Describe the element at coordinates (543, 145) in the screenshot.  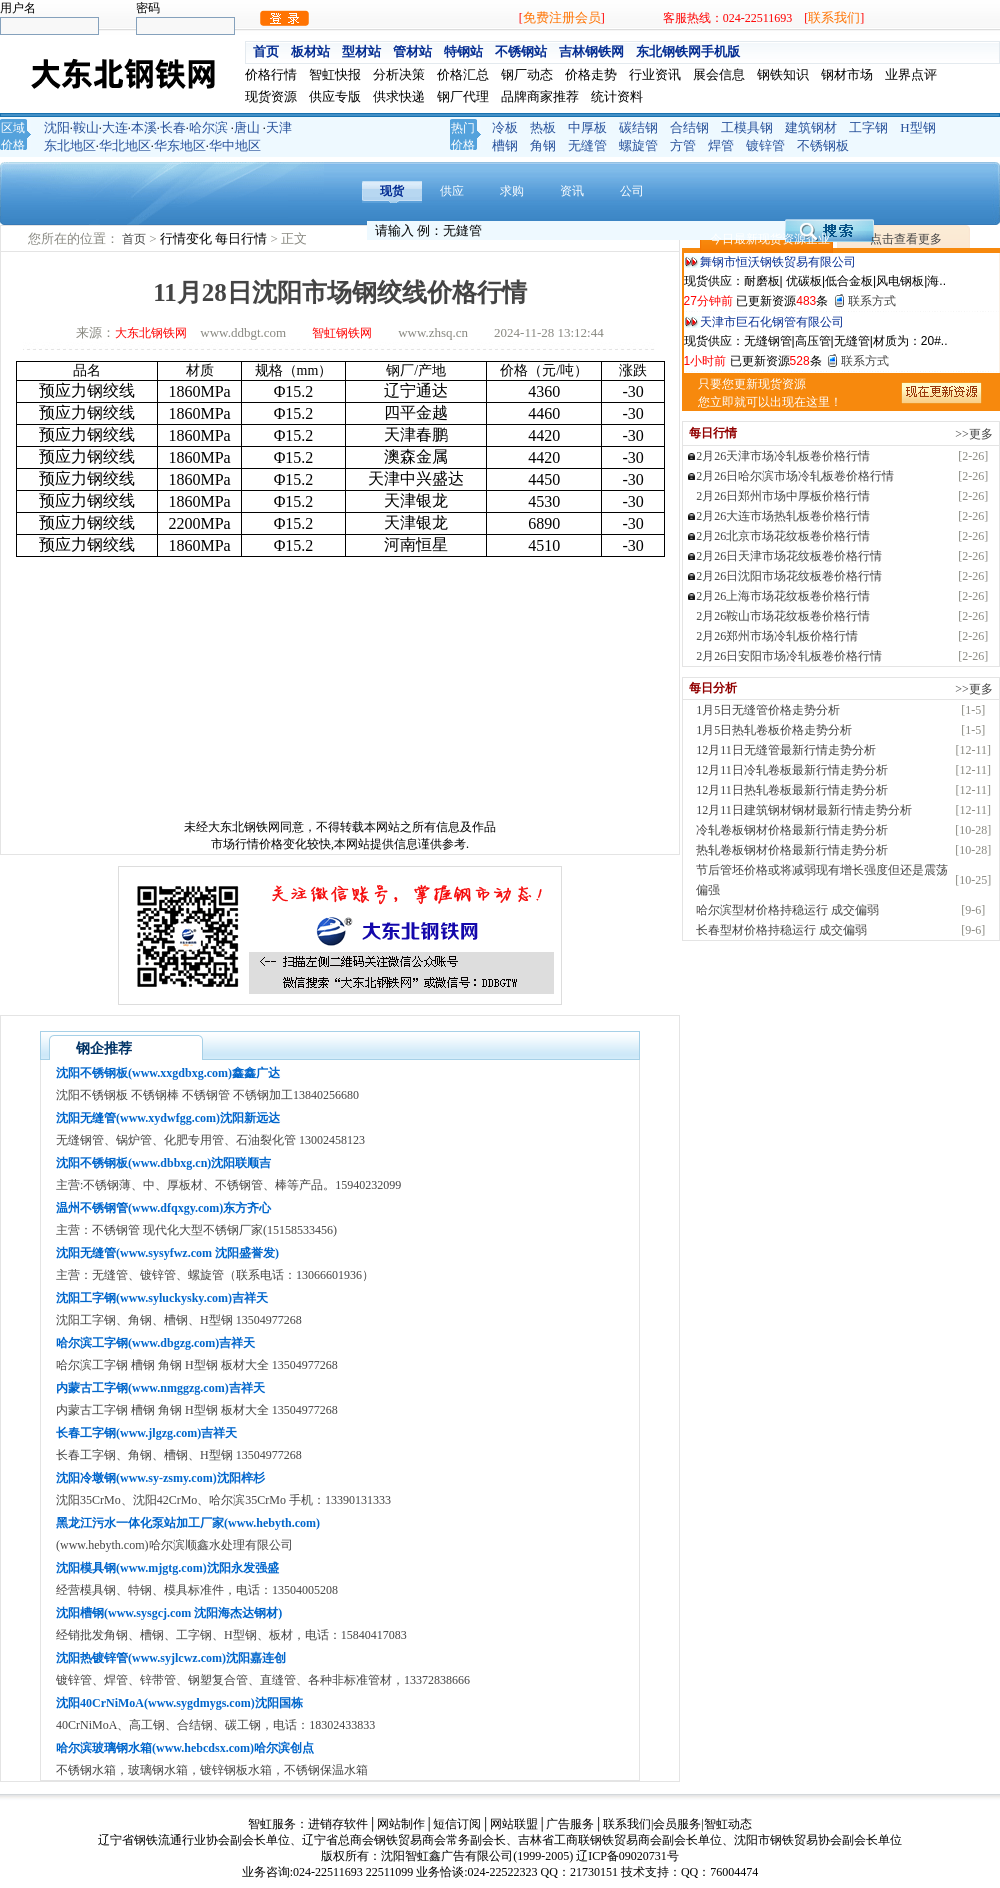
I see `角钢` at that location.